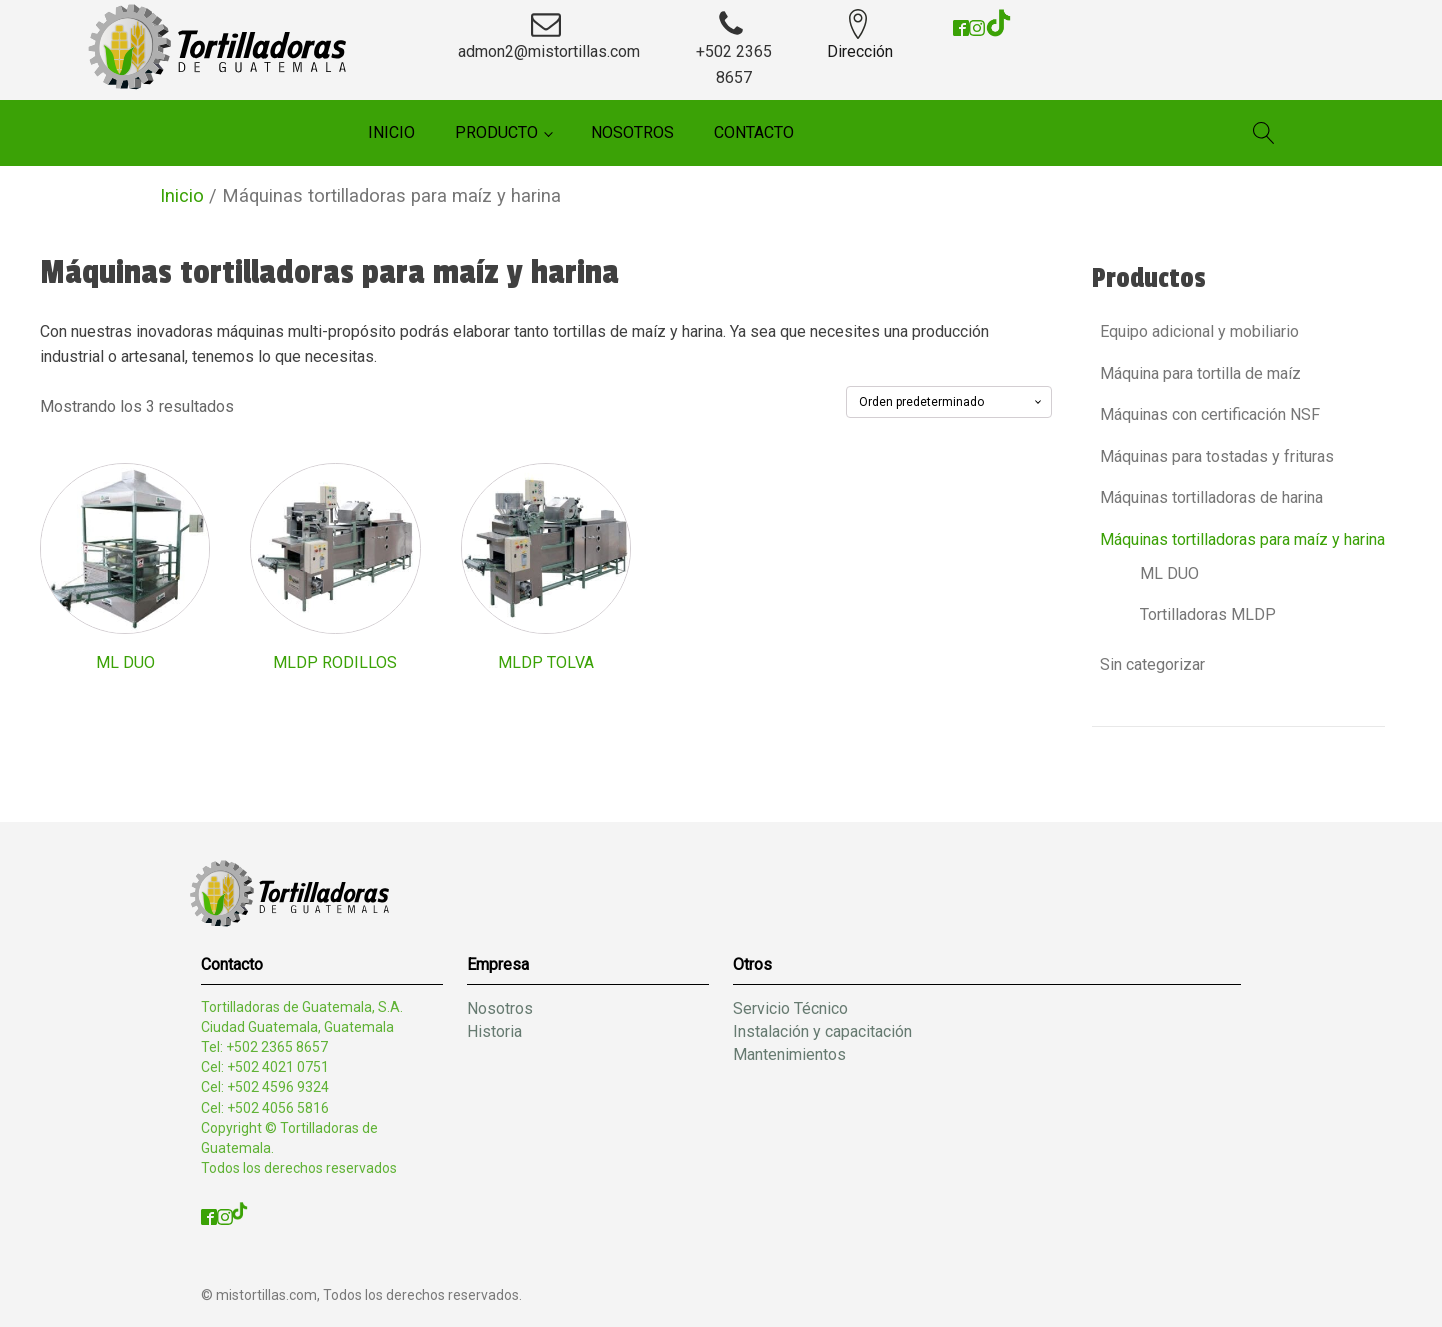 The height and width of the screenshot is (1327, 1442). What do you see at coordinates (1210, 414) in the screenshot?
I see `Máquinas con certificación NSF` at bounding box center [1210, 414].